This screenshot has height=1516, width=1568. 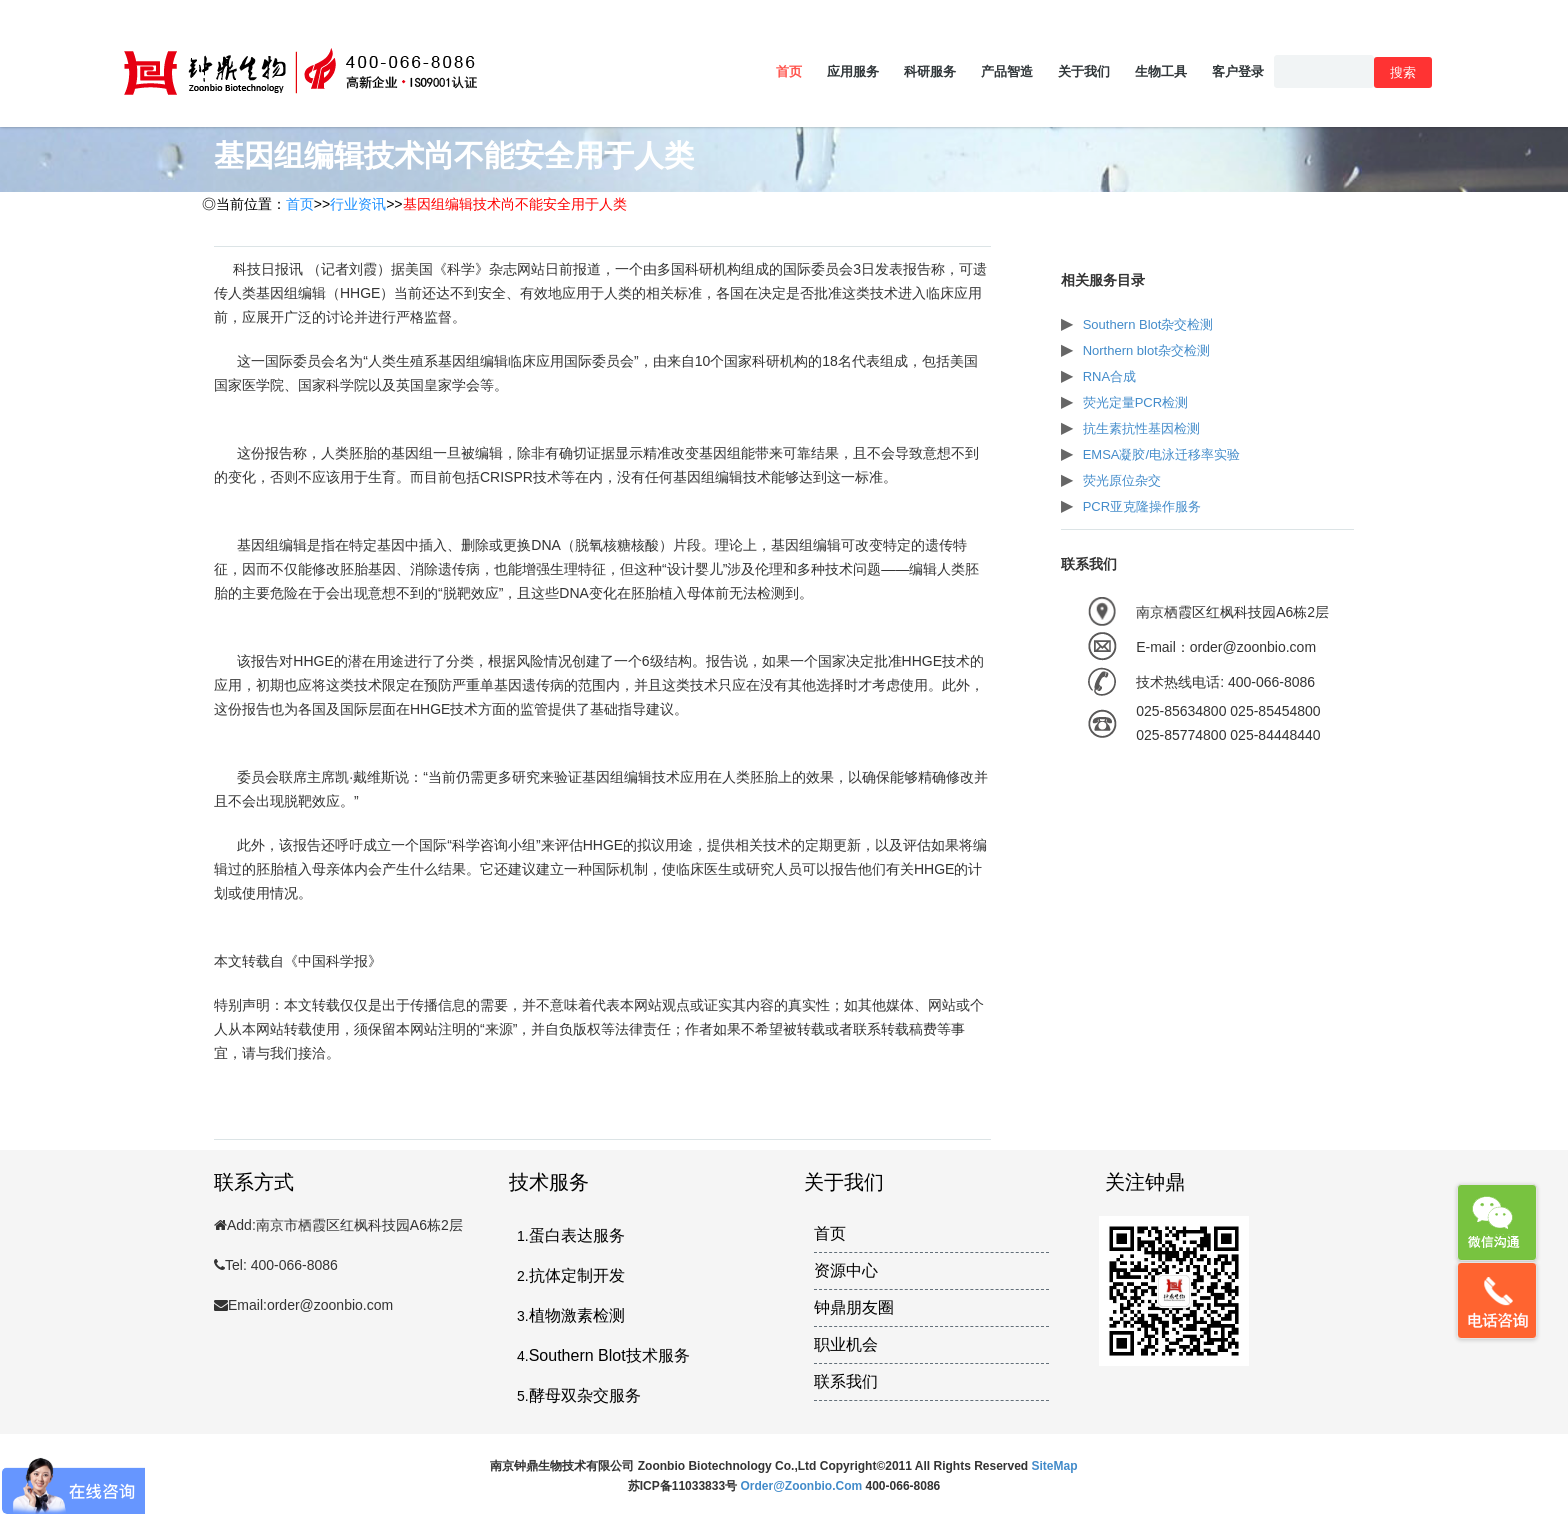 I want to click on SiteMap, so click(x=1055, y=1466).